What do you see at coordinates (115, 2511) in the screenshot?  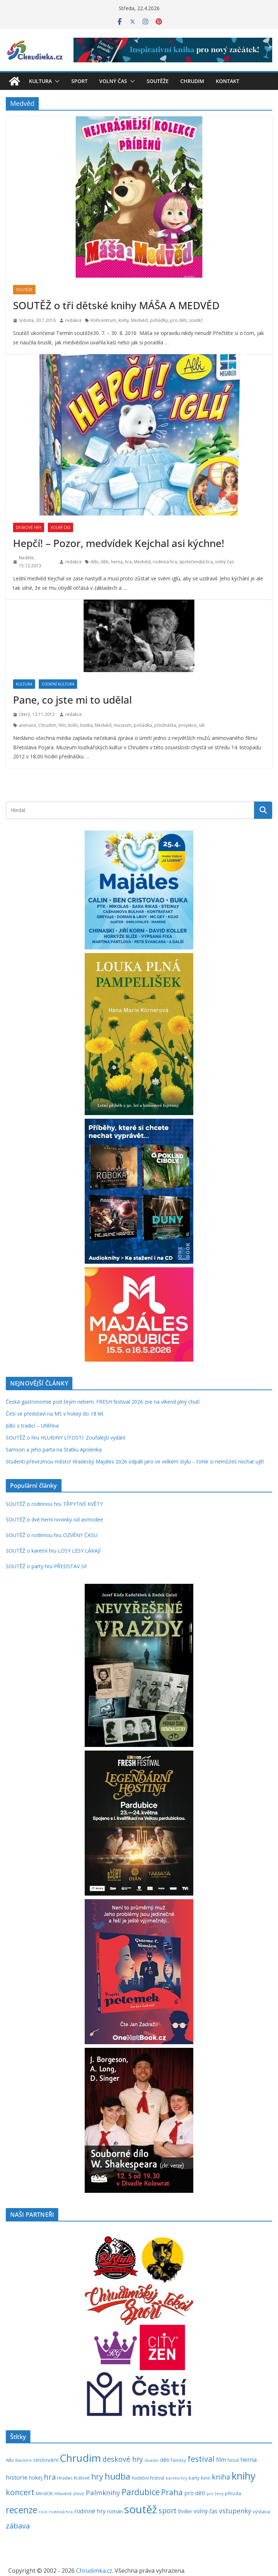 I see `román [román (301 položek)]` at bounding box center [115, 2511].